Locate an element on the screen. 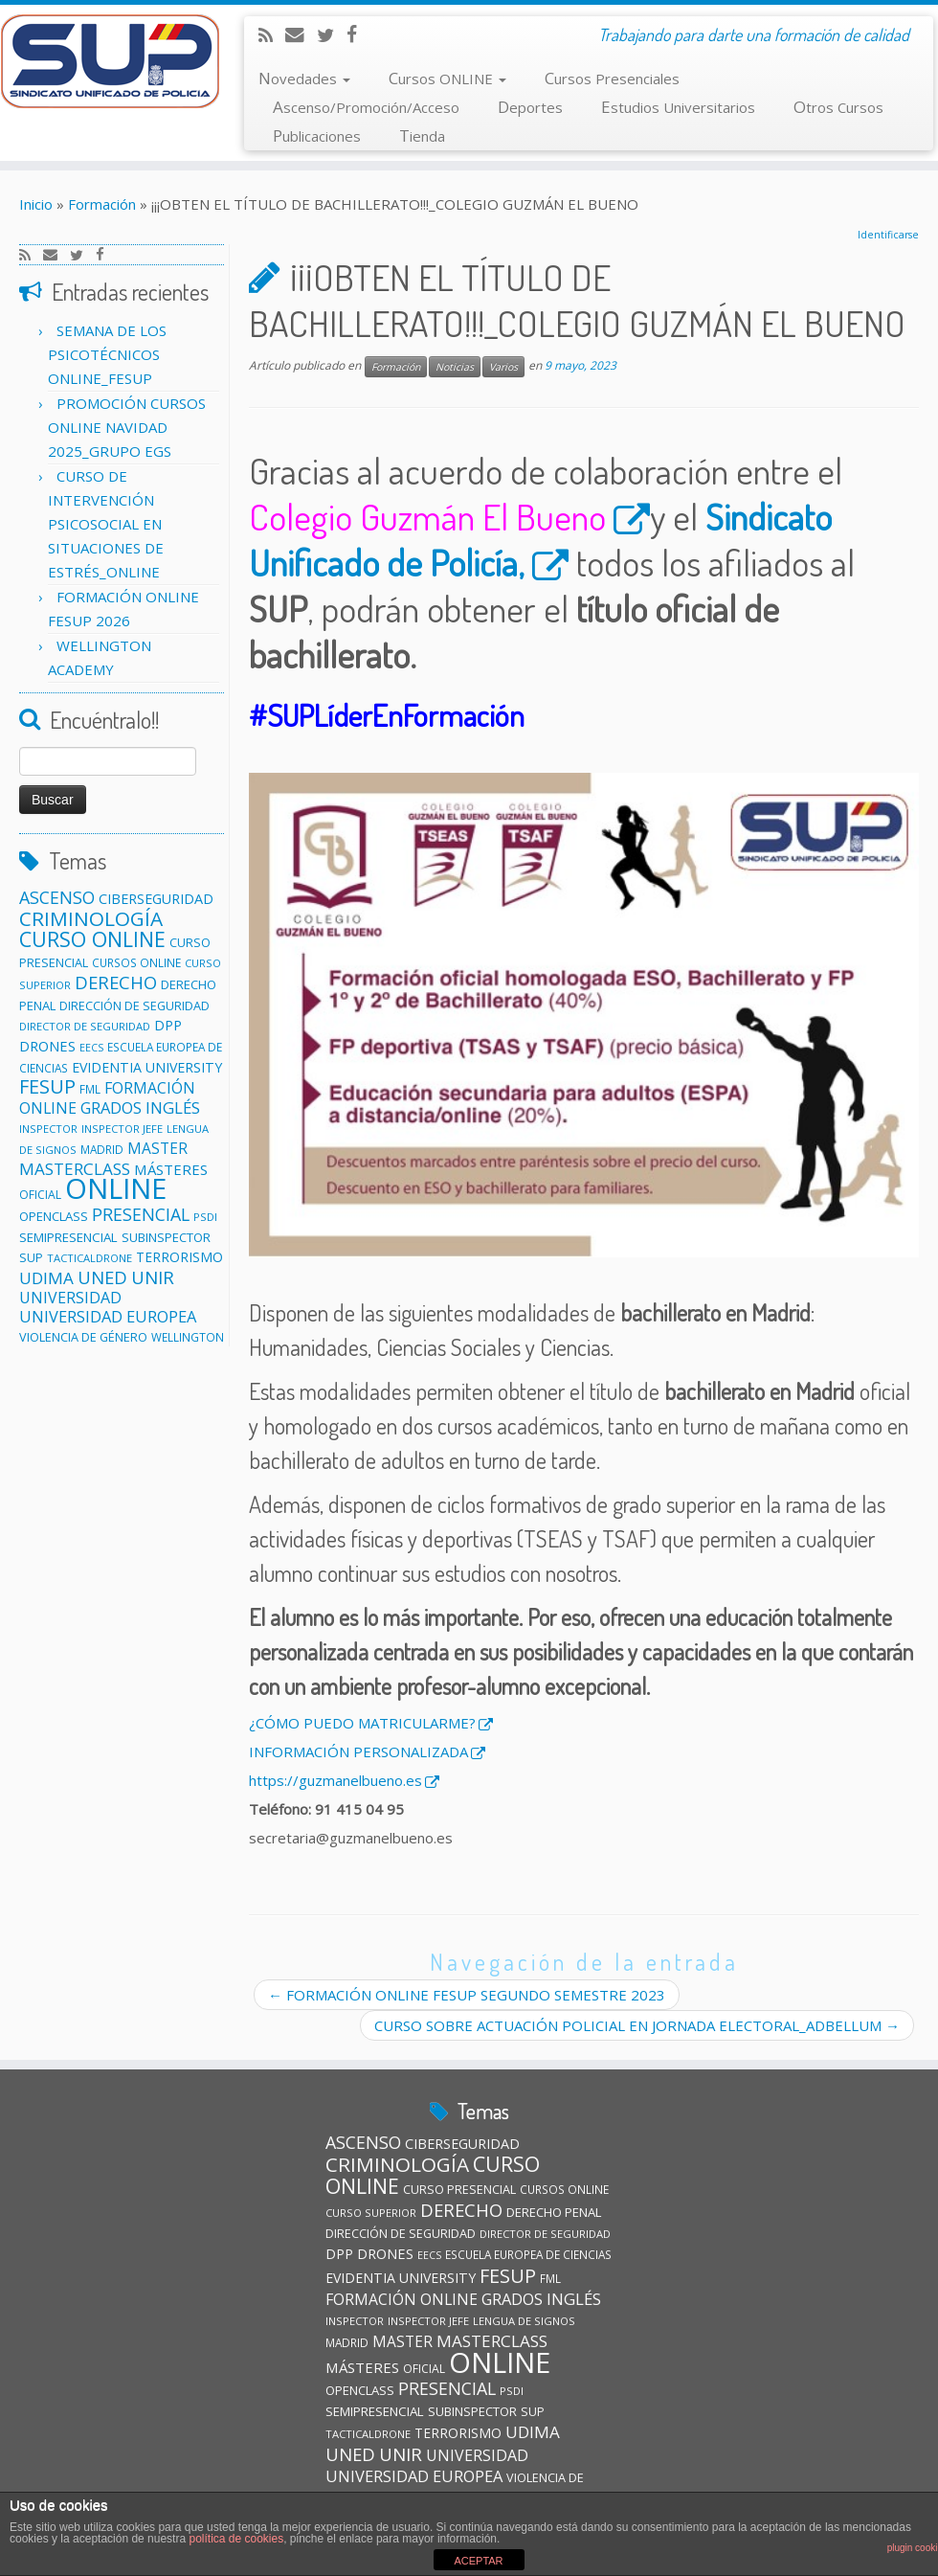 Image resolution: width=938 pixels, height=2576 pixels. UNIVERSIDAD [UNIVERSIDAD (24 elementos)] is located at coordinates (70, 1297).